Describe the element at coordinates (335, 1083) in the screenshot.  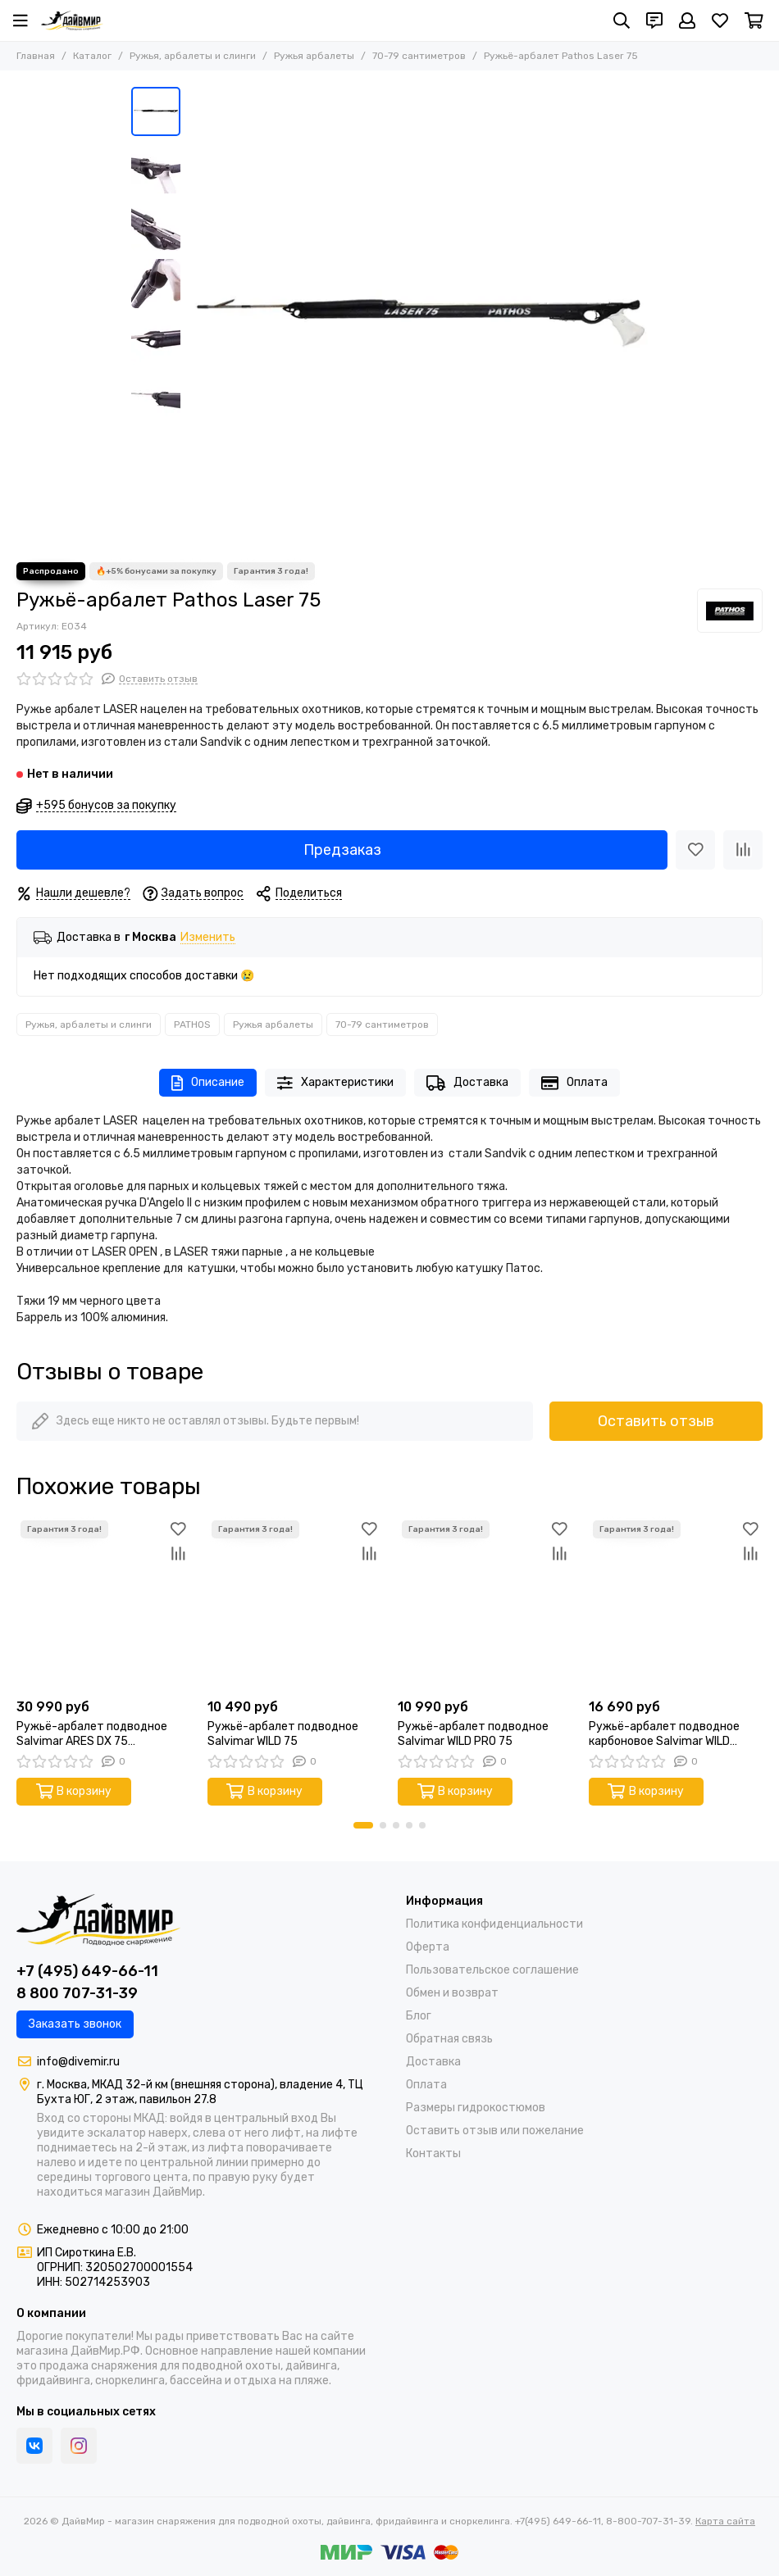
I see `Характеристики` at that location.